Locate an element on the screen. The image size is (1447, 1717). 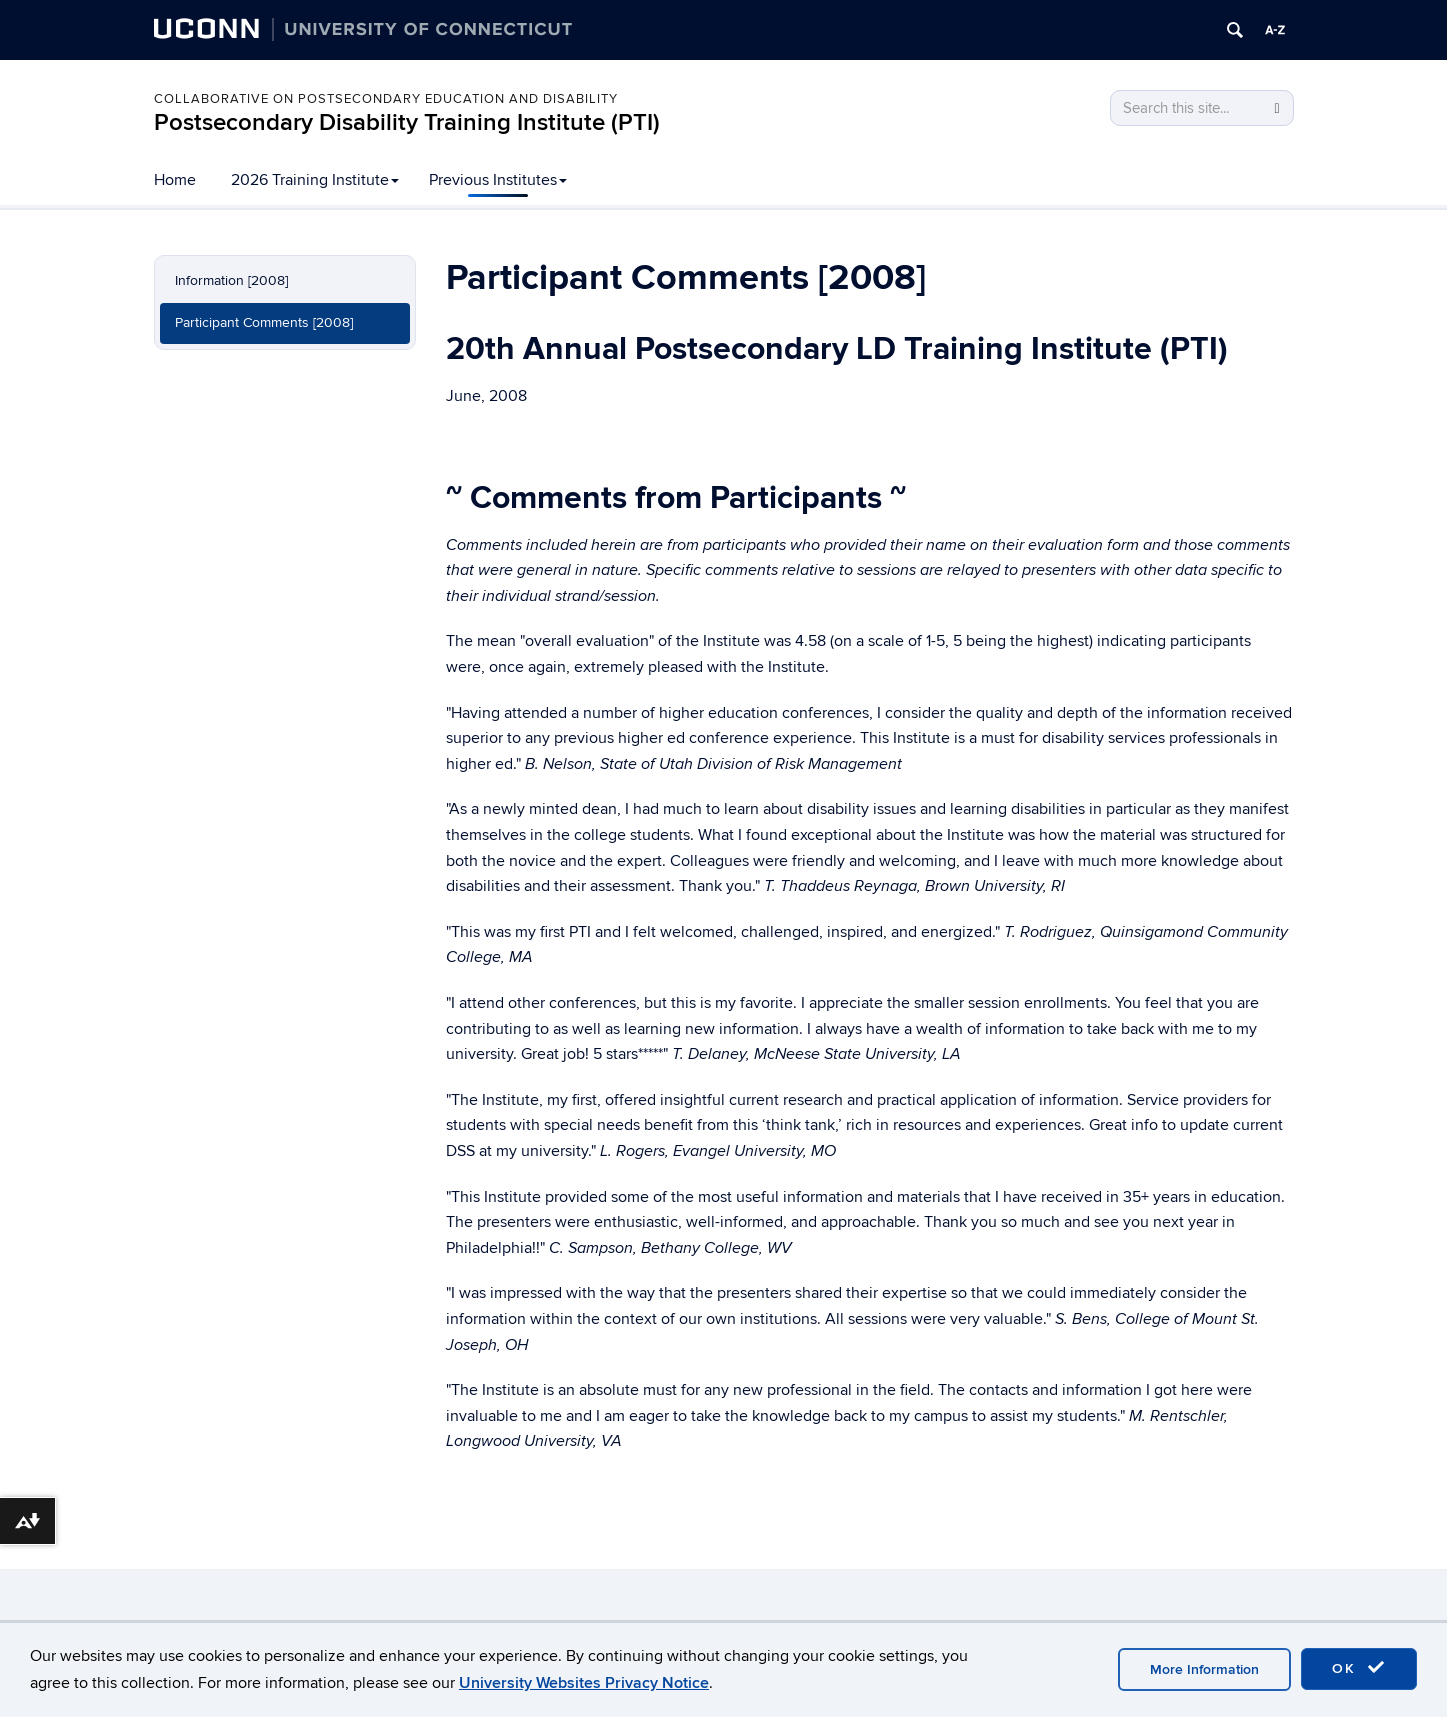
Participant Comments [2008] is located at coordinates (264, 322).